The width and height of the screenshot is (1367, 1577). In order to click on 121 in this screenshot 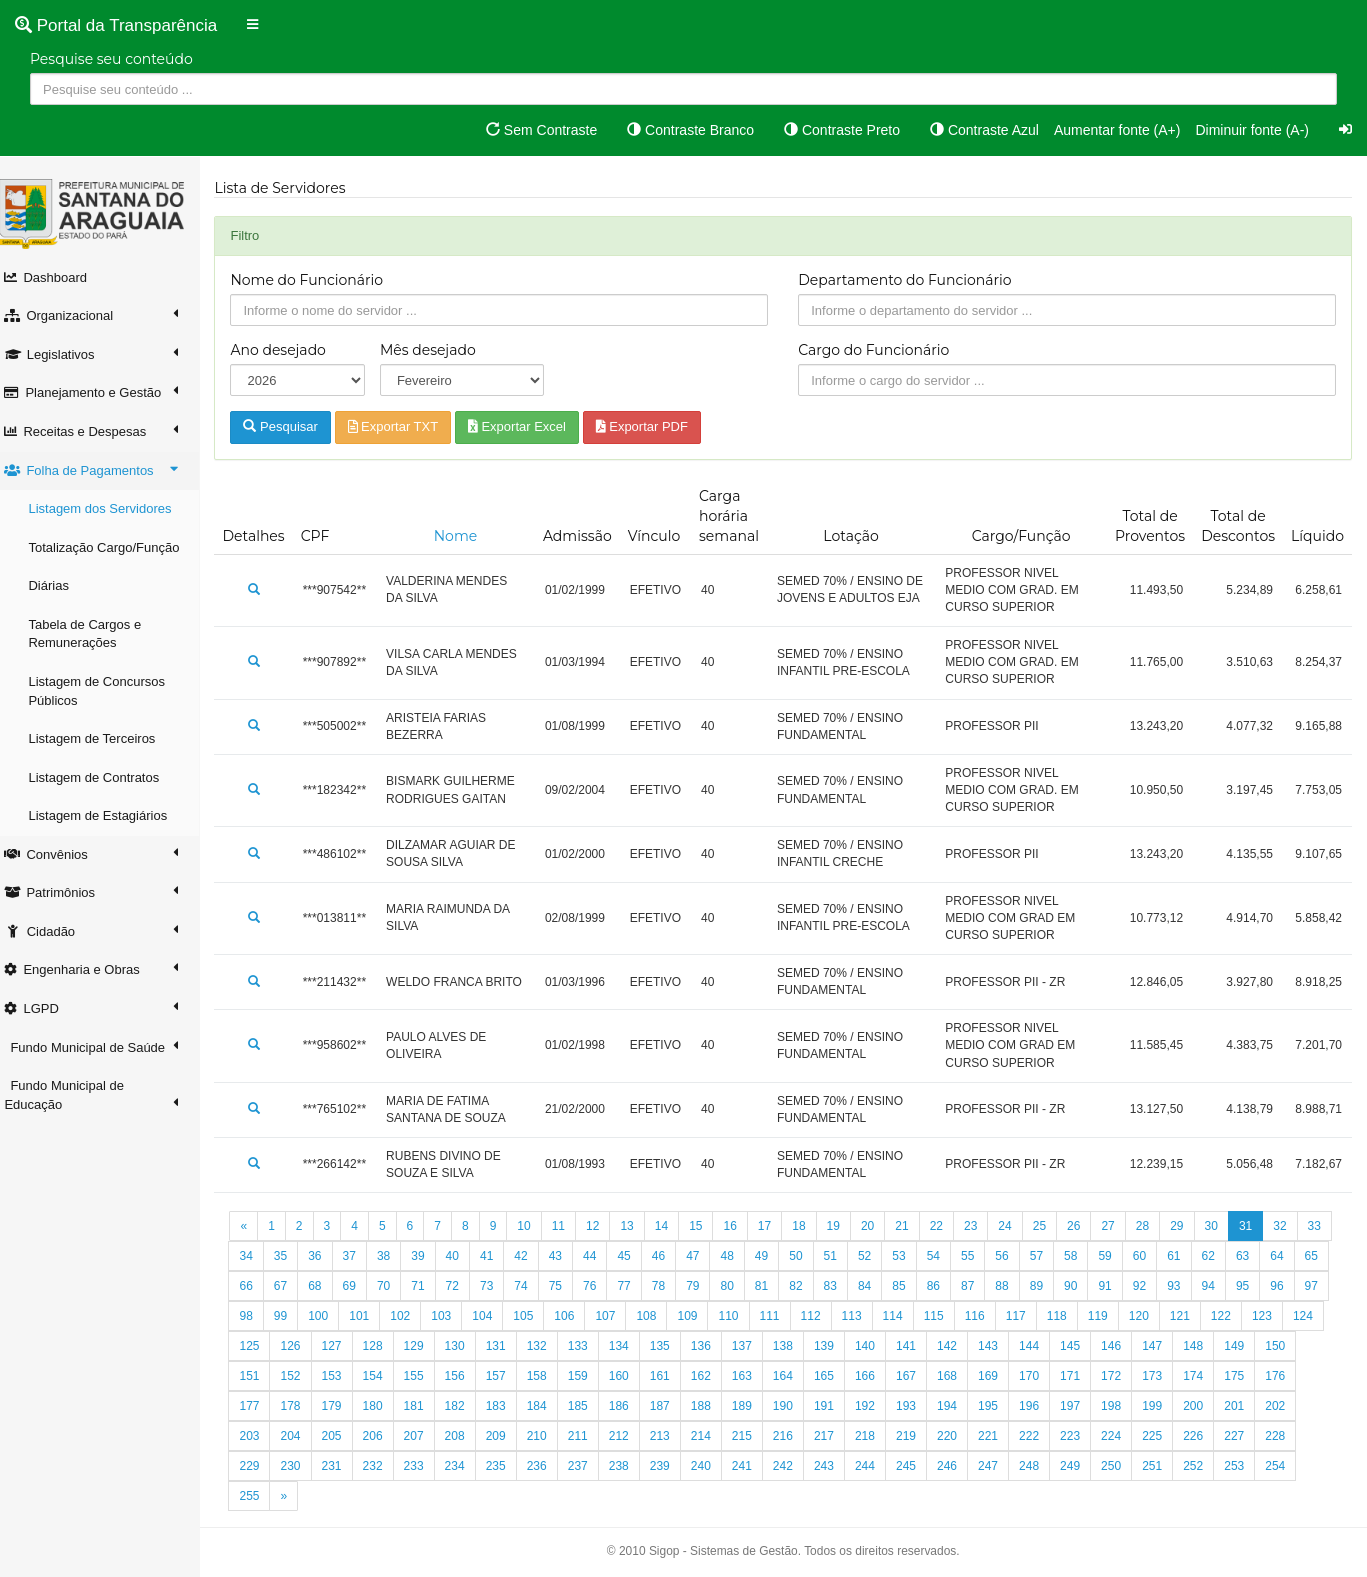, I will do `click(1293, 1316)`.